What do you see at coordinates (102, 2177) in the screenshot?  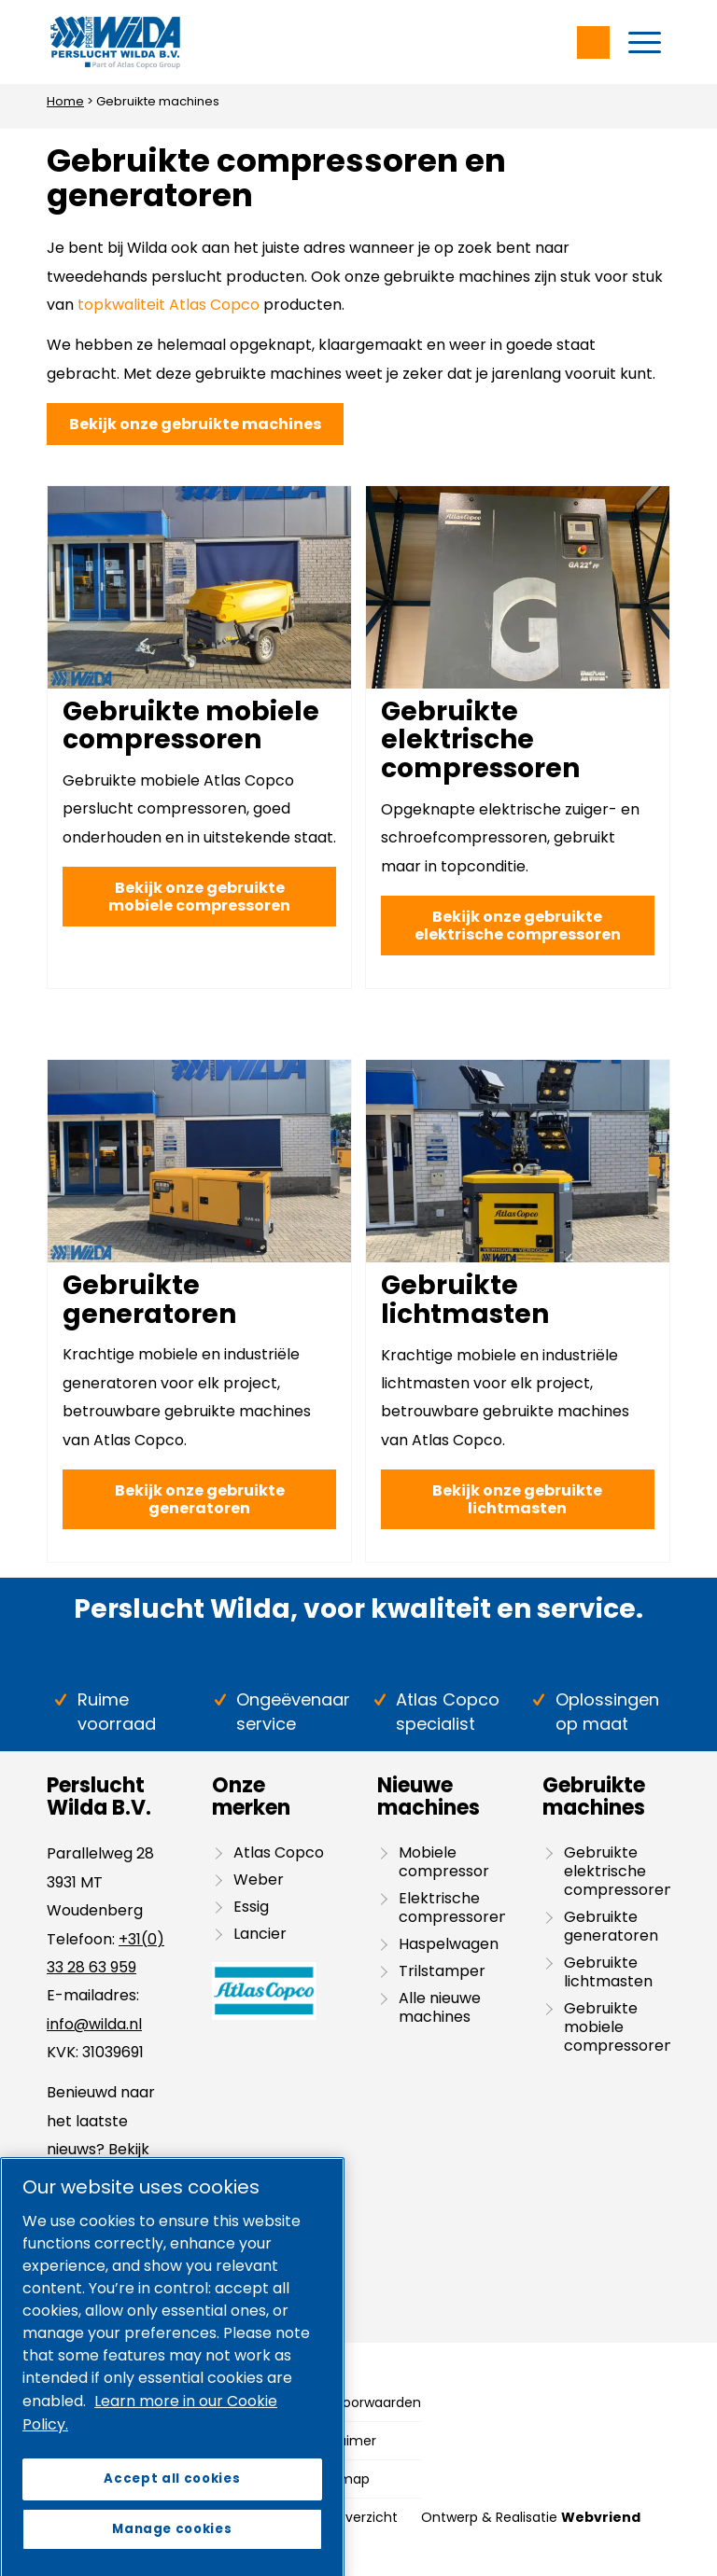 I see `blog` at bounding box center [102, 2177].